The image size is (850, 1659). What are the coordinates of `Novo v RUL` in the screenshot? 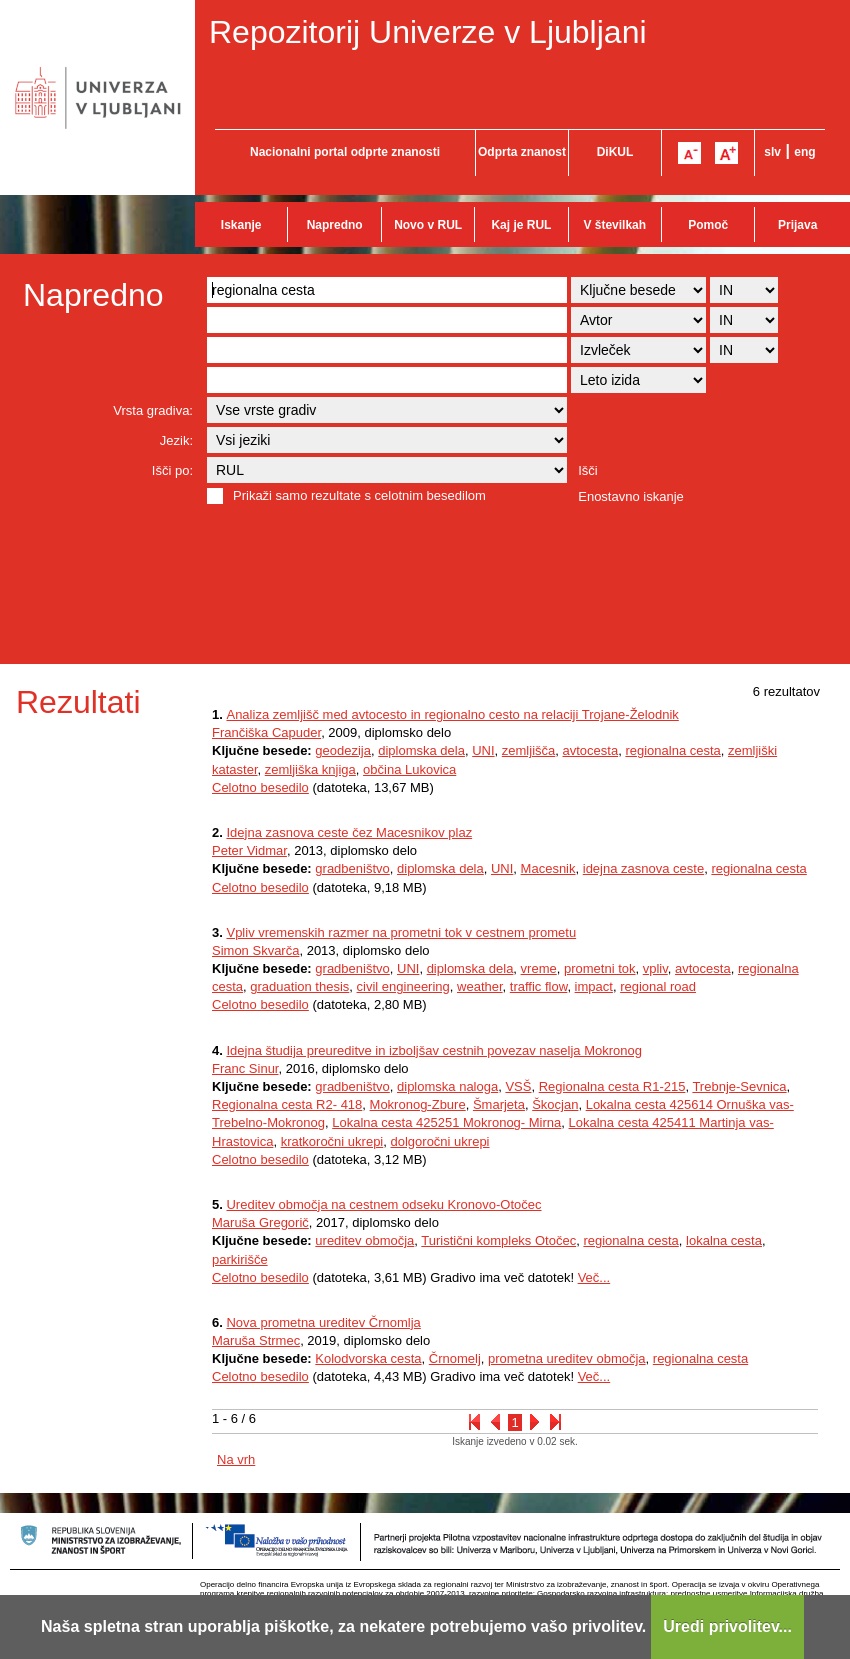 It's located at (428, 225).